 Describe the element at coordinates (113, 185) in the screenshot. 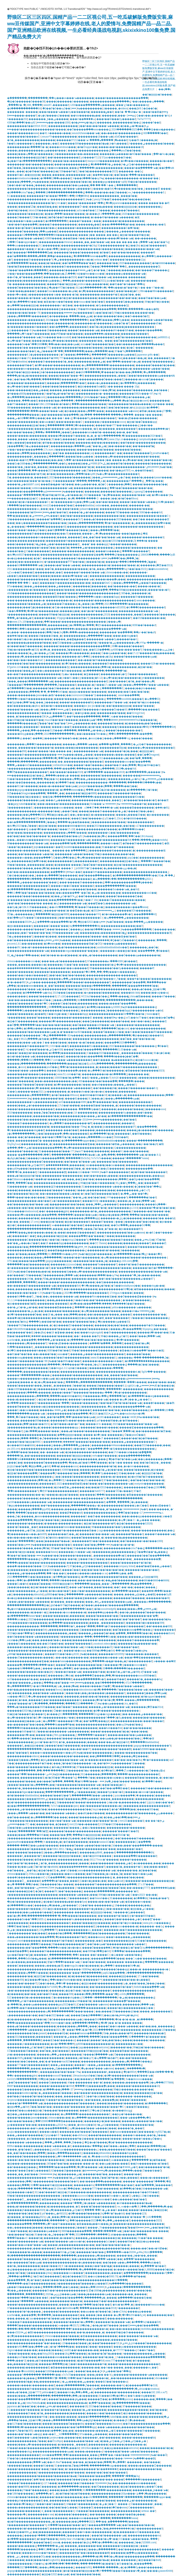

I see `�� �� �� ɫ �� վ ���߲�����Ƶ` at that location.